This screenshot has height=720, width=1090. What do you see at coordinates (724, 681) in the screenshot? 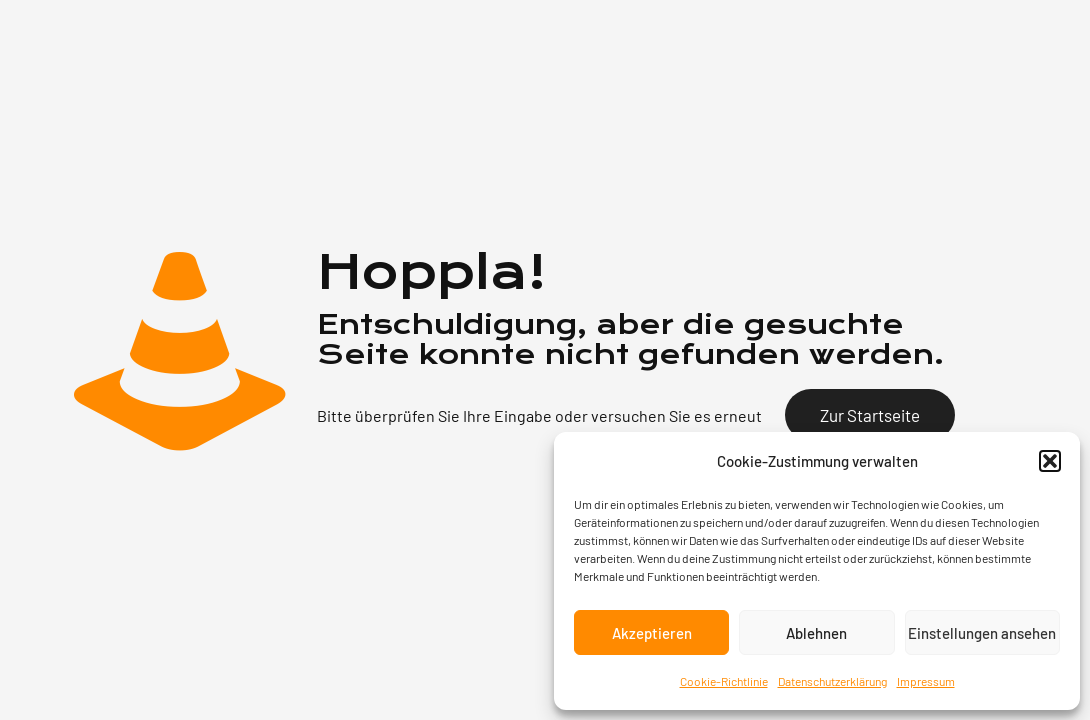
I see `Cookie-Richtlinie` at bounding box center [724, 681].